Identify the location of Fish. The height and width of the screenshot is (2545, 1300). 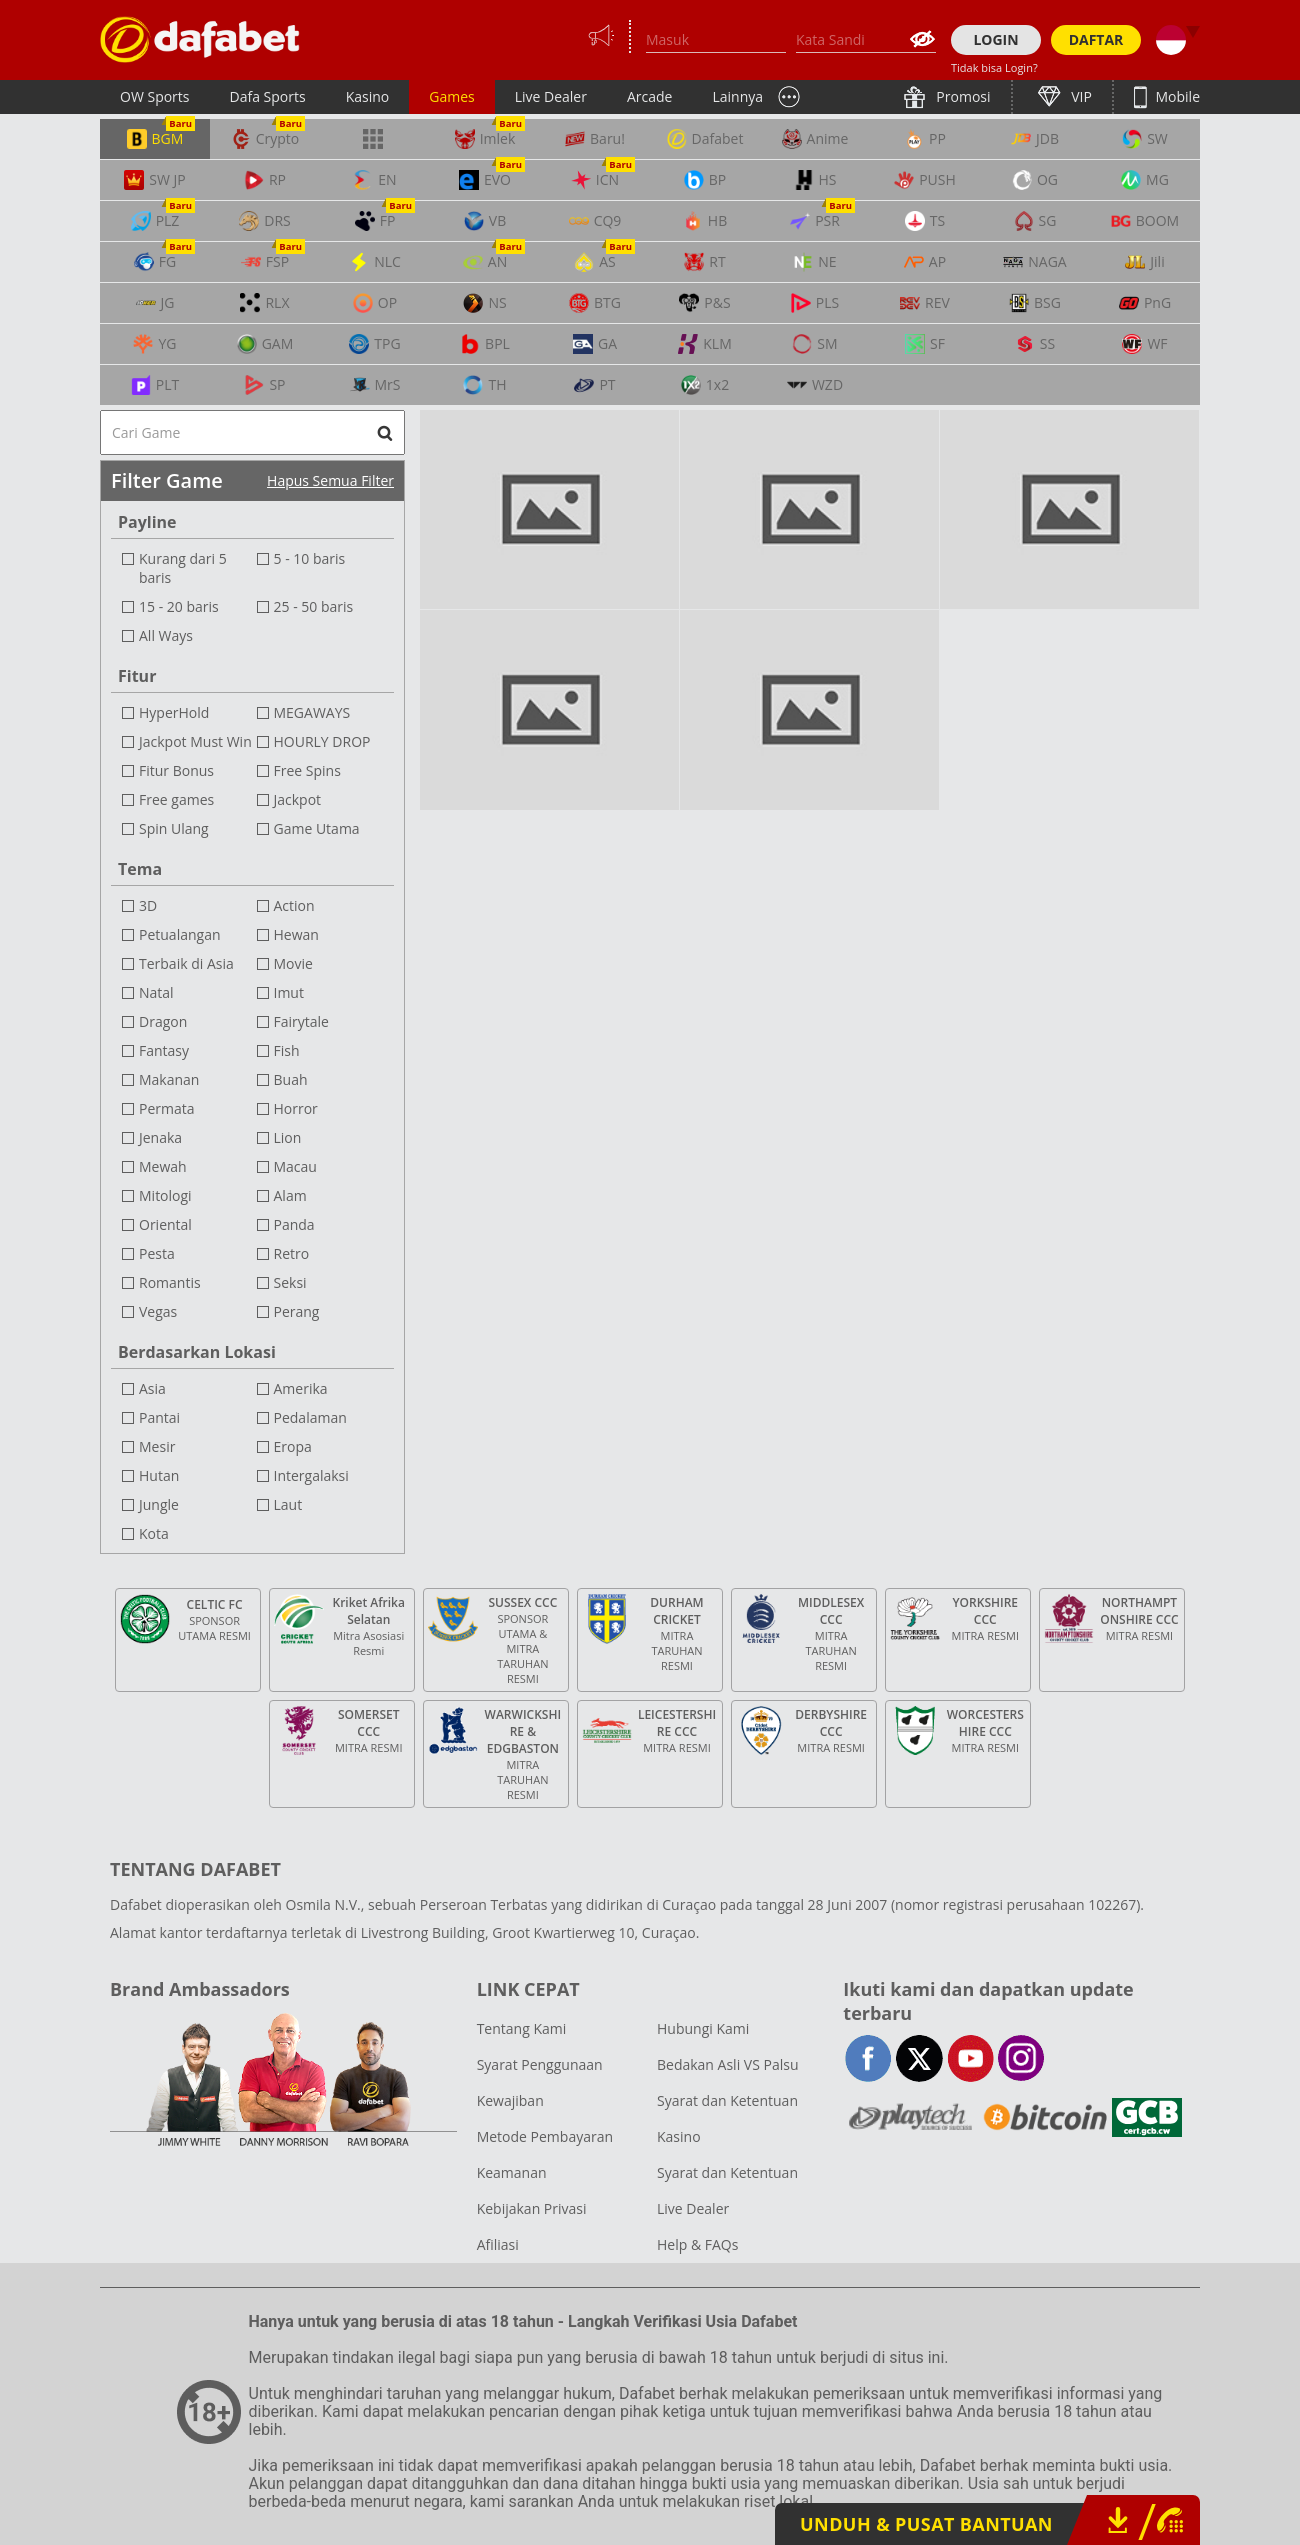
(287, 1050).